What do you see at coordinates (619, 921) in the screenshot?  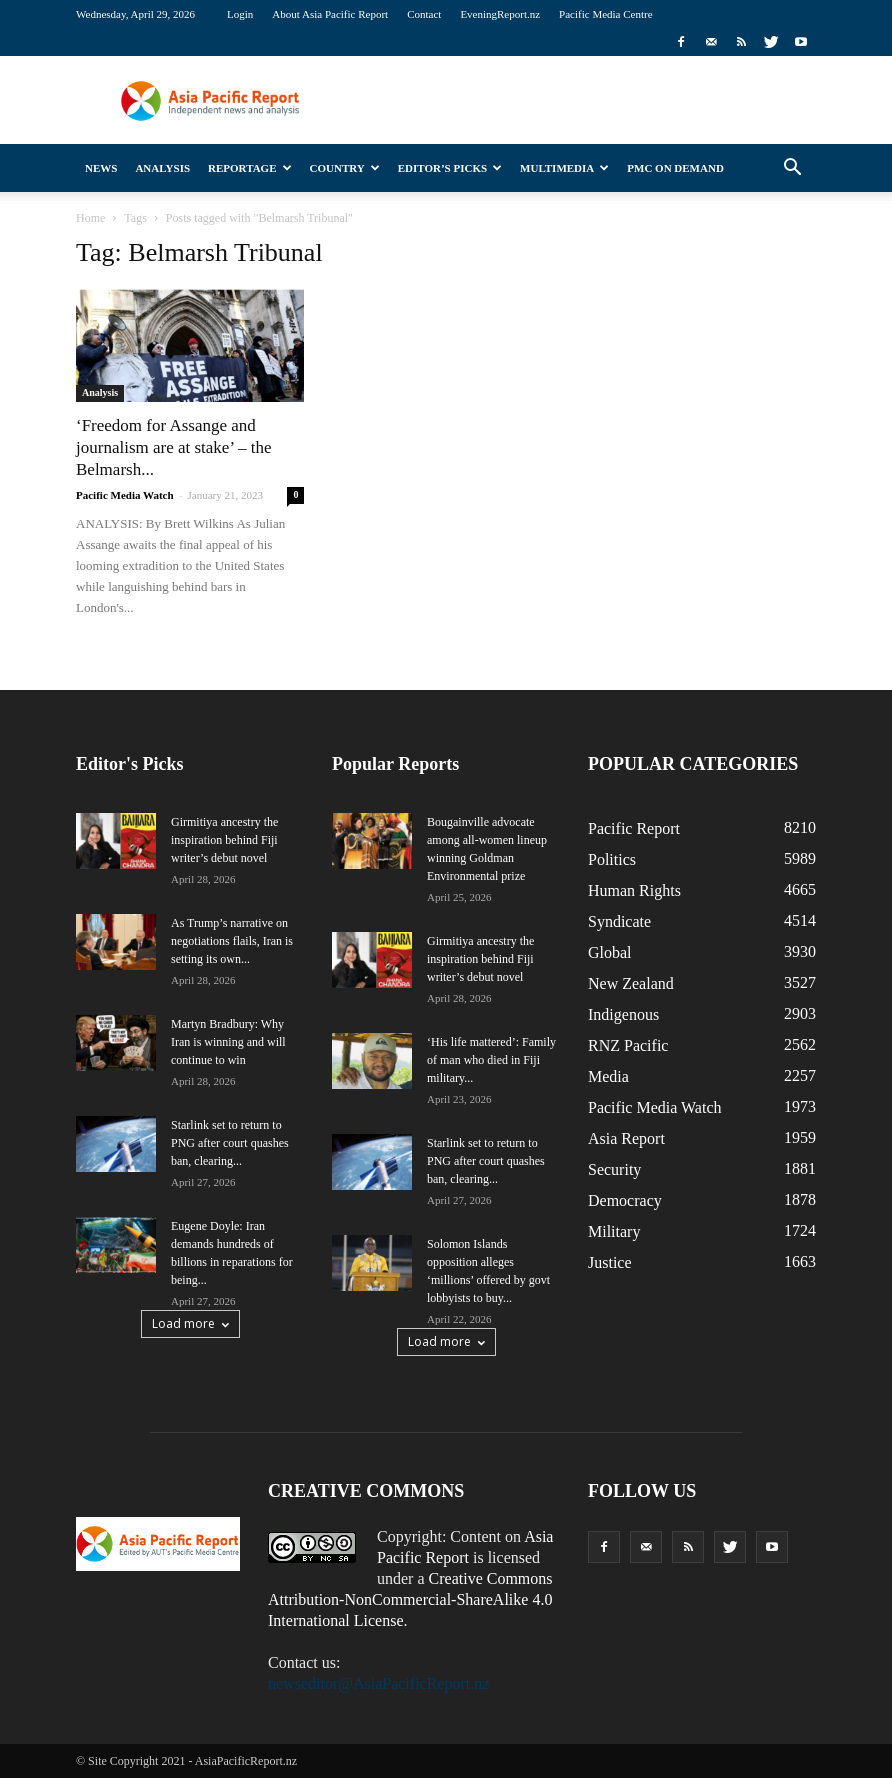 I see `Syndicate` at bounding box center [619, 921].